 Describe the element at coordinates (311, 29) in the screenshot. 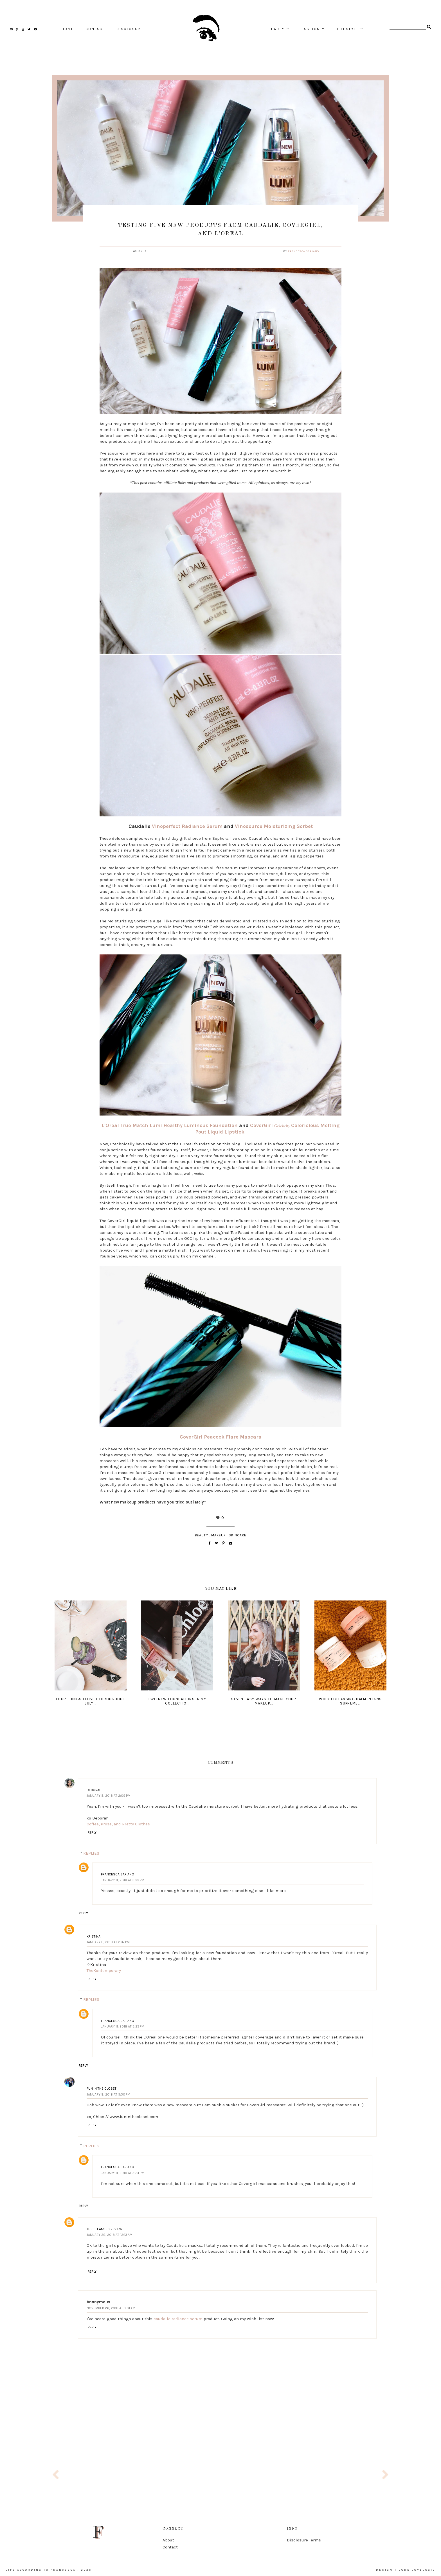

I see `fashion` at that location.